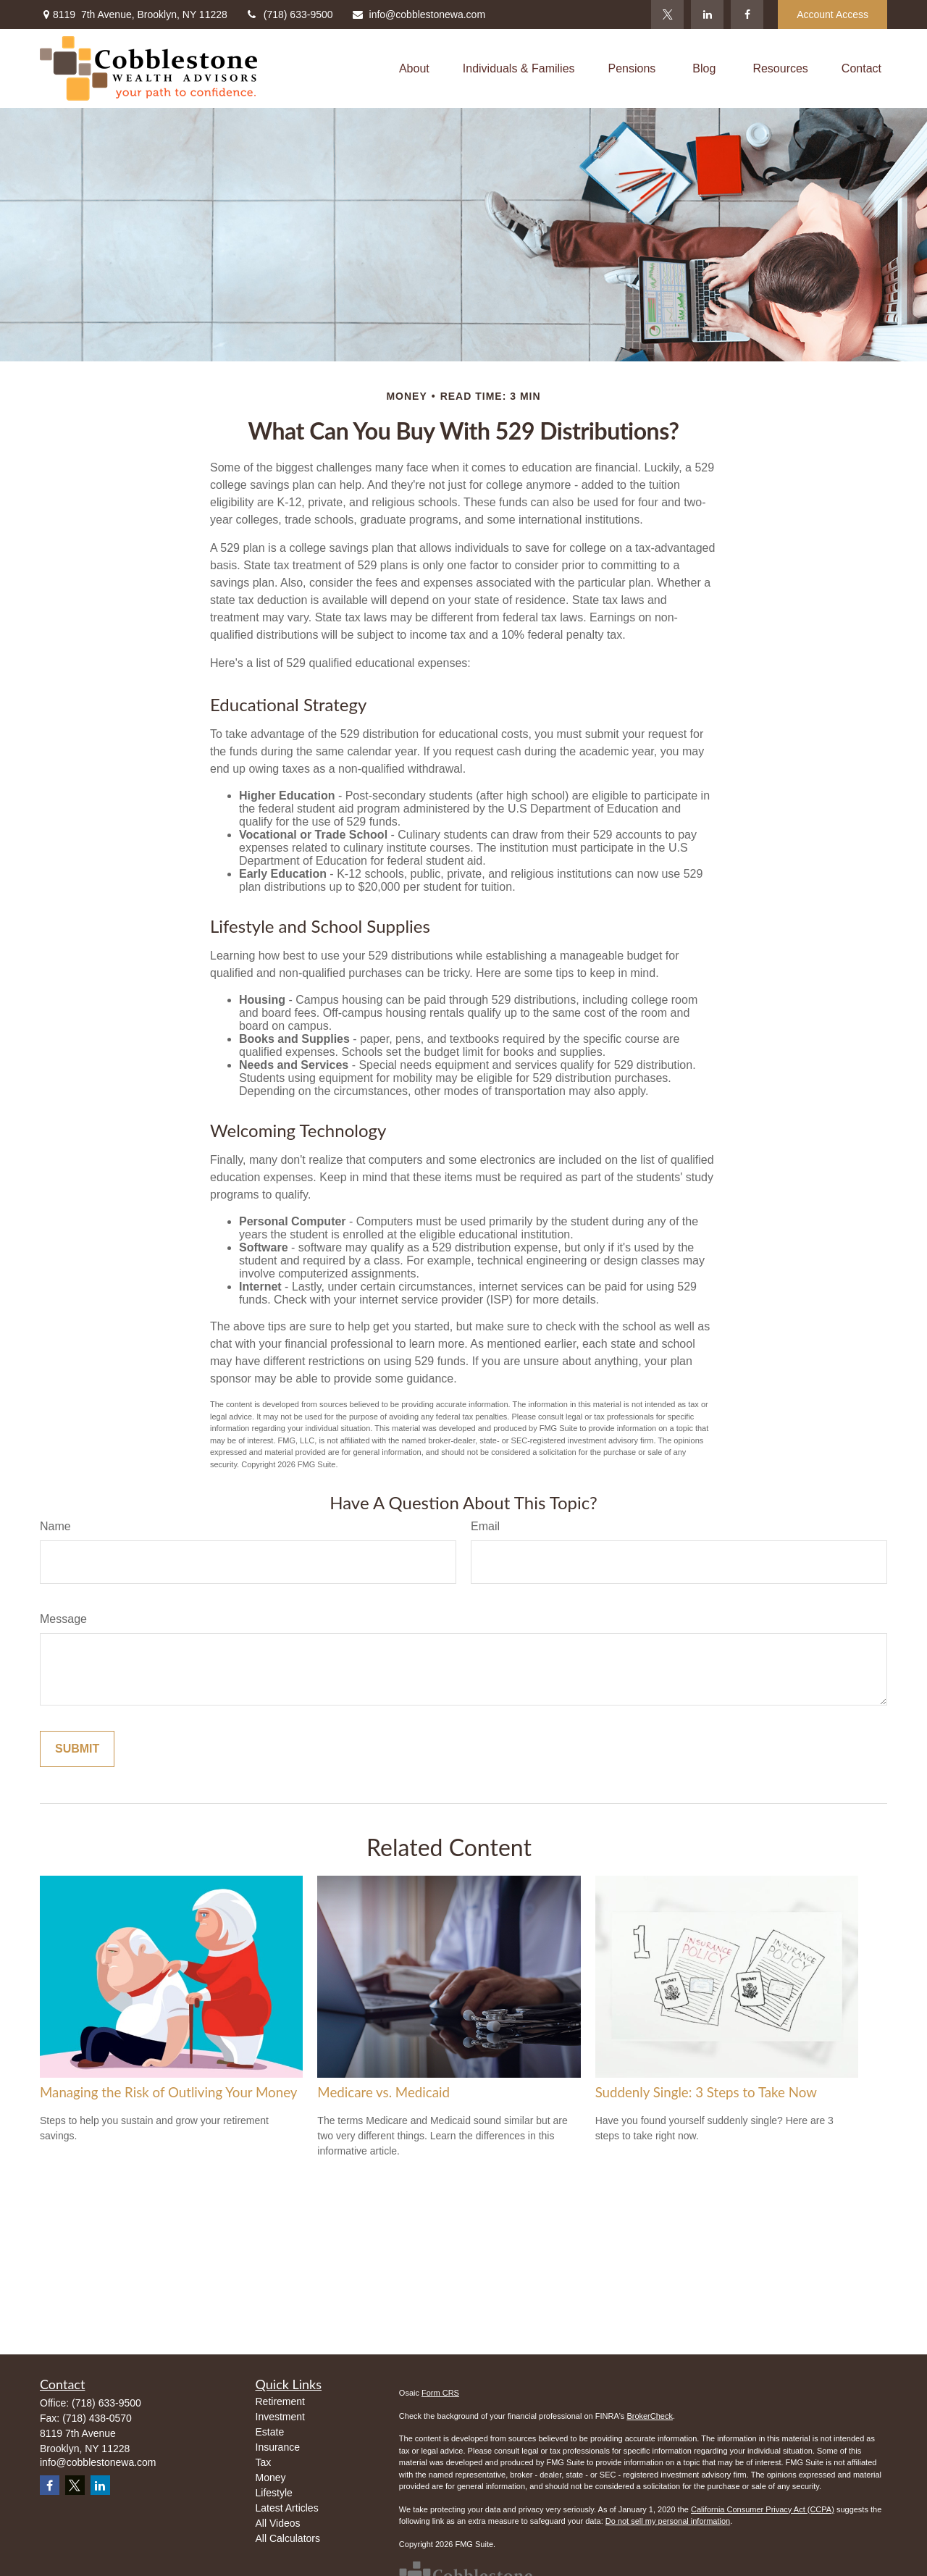  Describe the element at coordinates (274, 2493) in the screenshot. I see `Lifestyle` at that location.